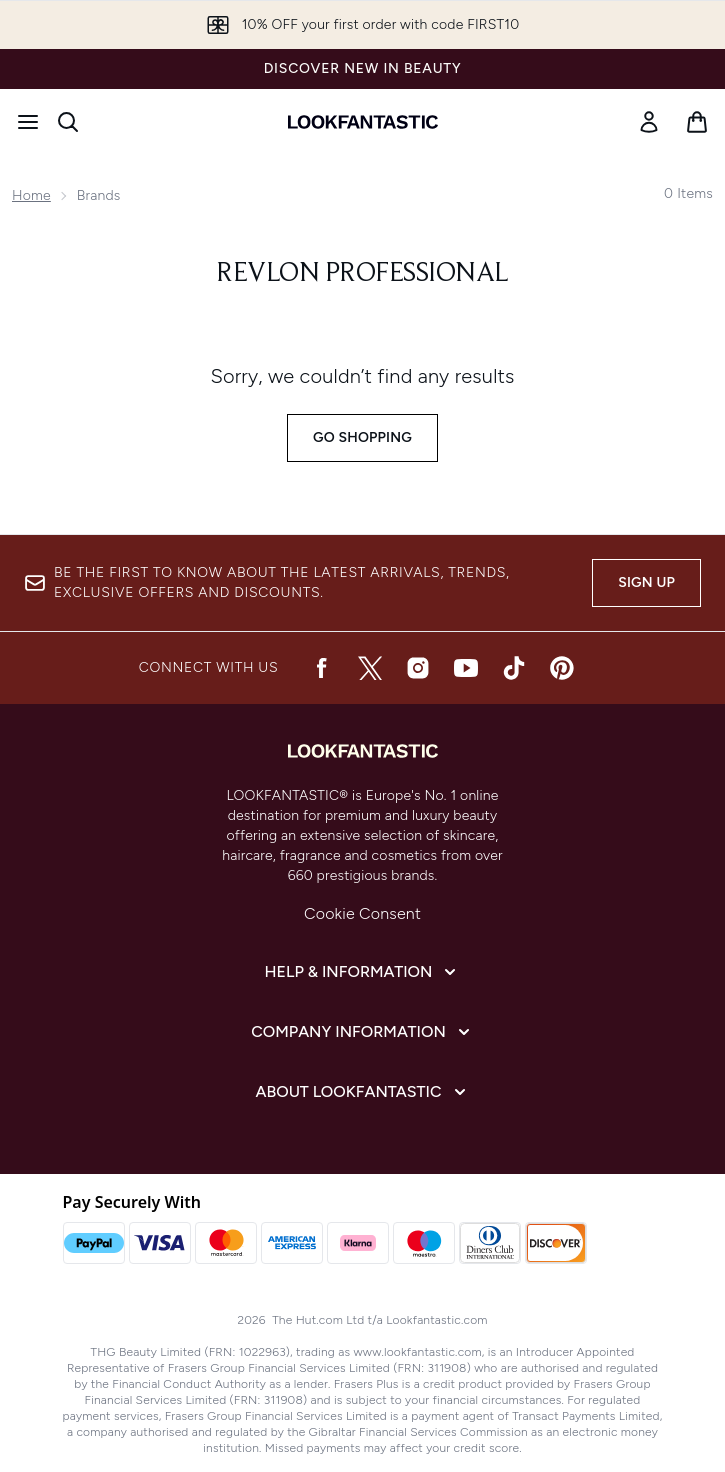 The image size is (725, 1472). What do you see at coordinates (362, 913) in the screenshot?
I see `Cookie Consent` at bounding box center [362, 913].